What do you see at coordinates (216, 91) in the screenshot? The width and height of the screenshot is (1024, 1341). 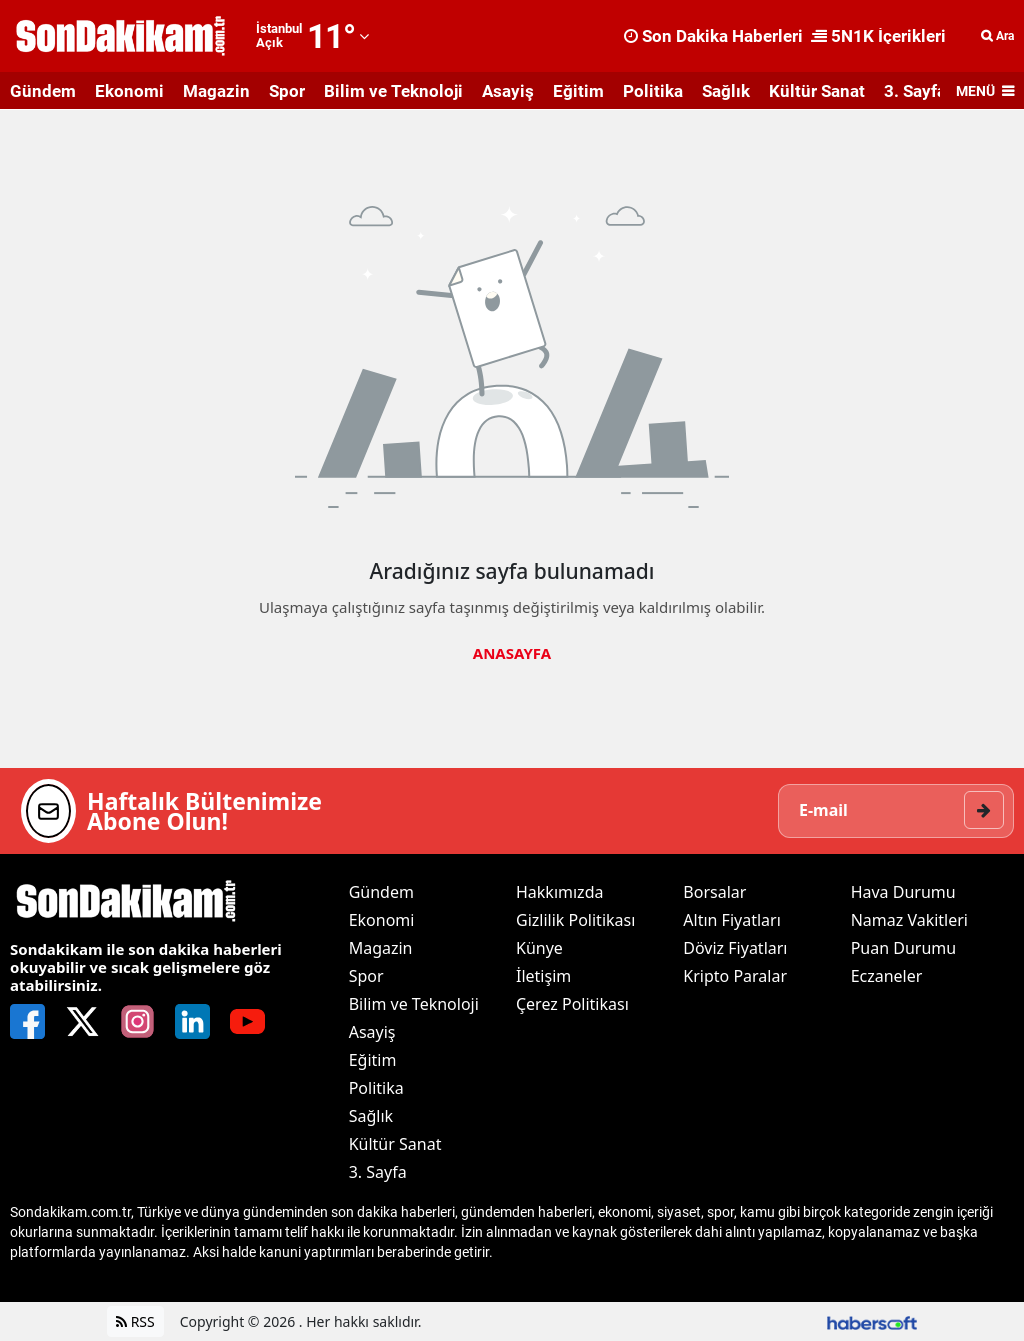 I see `Magazin` at bounding box center [216, 91].